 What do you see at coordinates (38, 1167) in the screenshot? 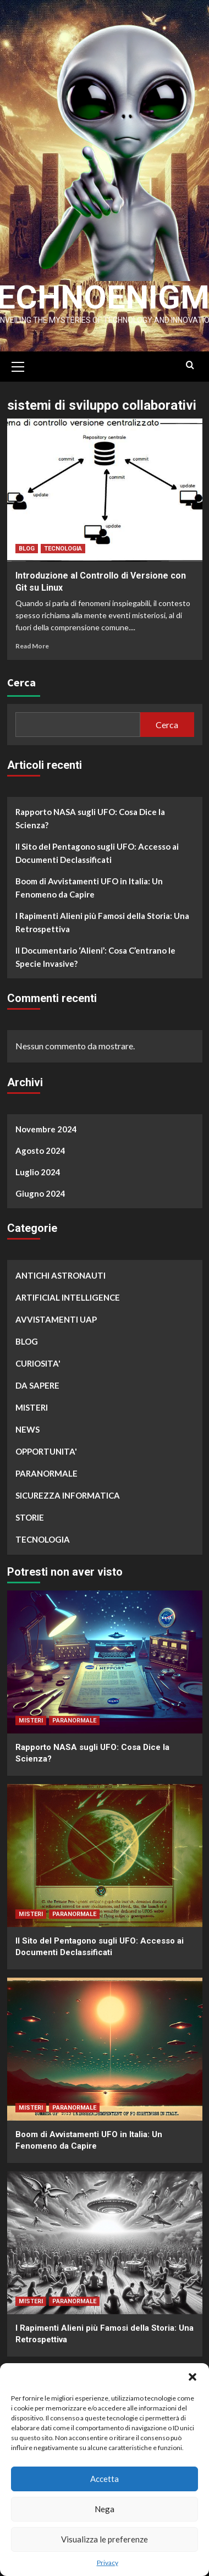
I see `Luglio 2024` at bounding box center [38, 1167].